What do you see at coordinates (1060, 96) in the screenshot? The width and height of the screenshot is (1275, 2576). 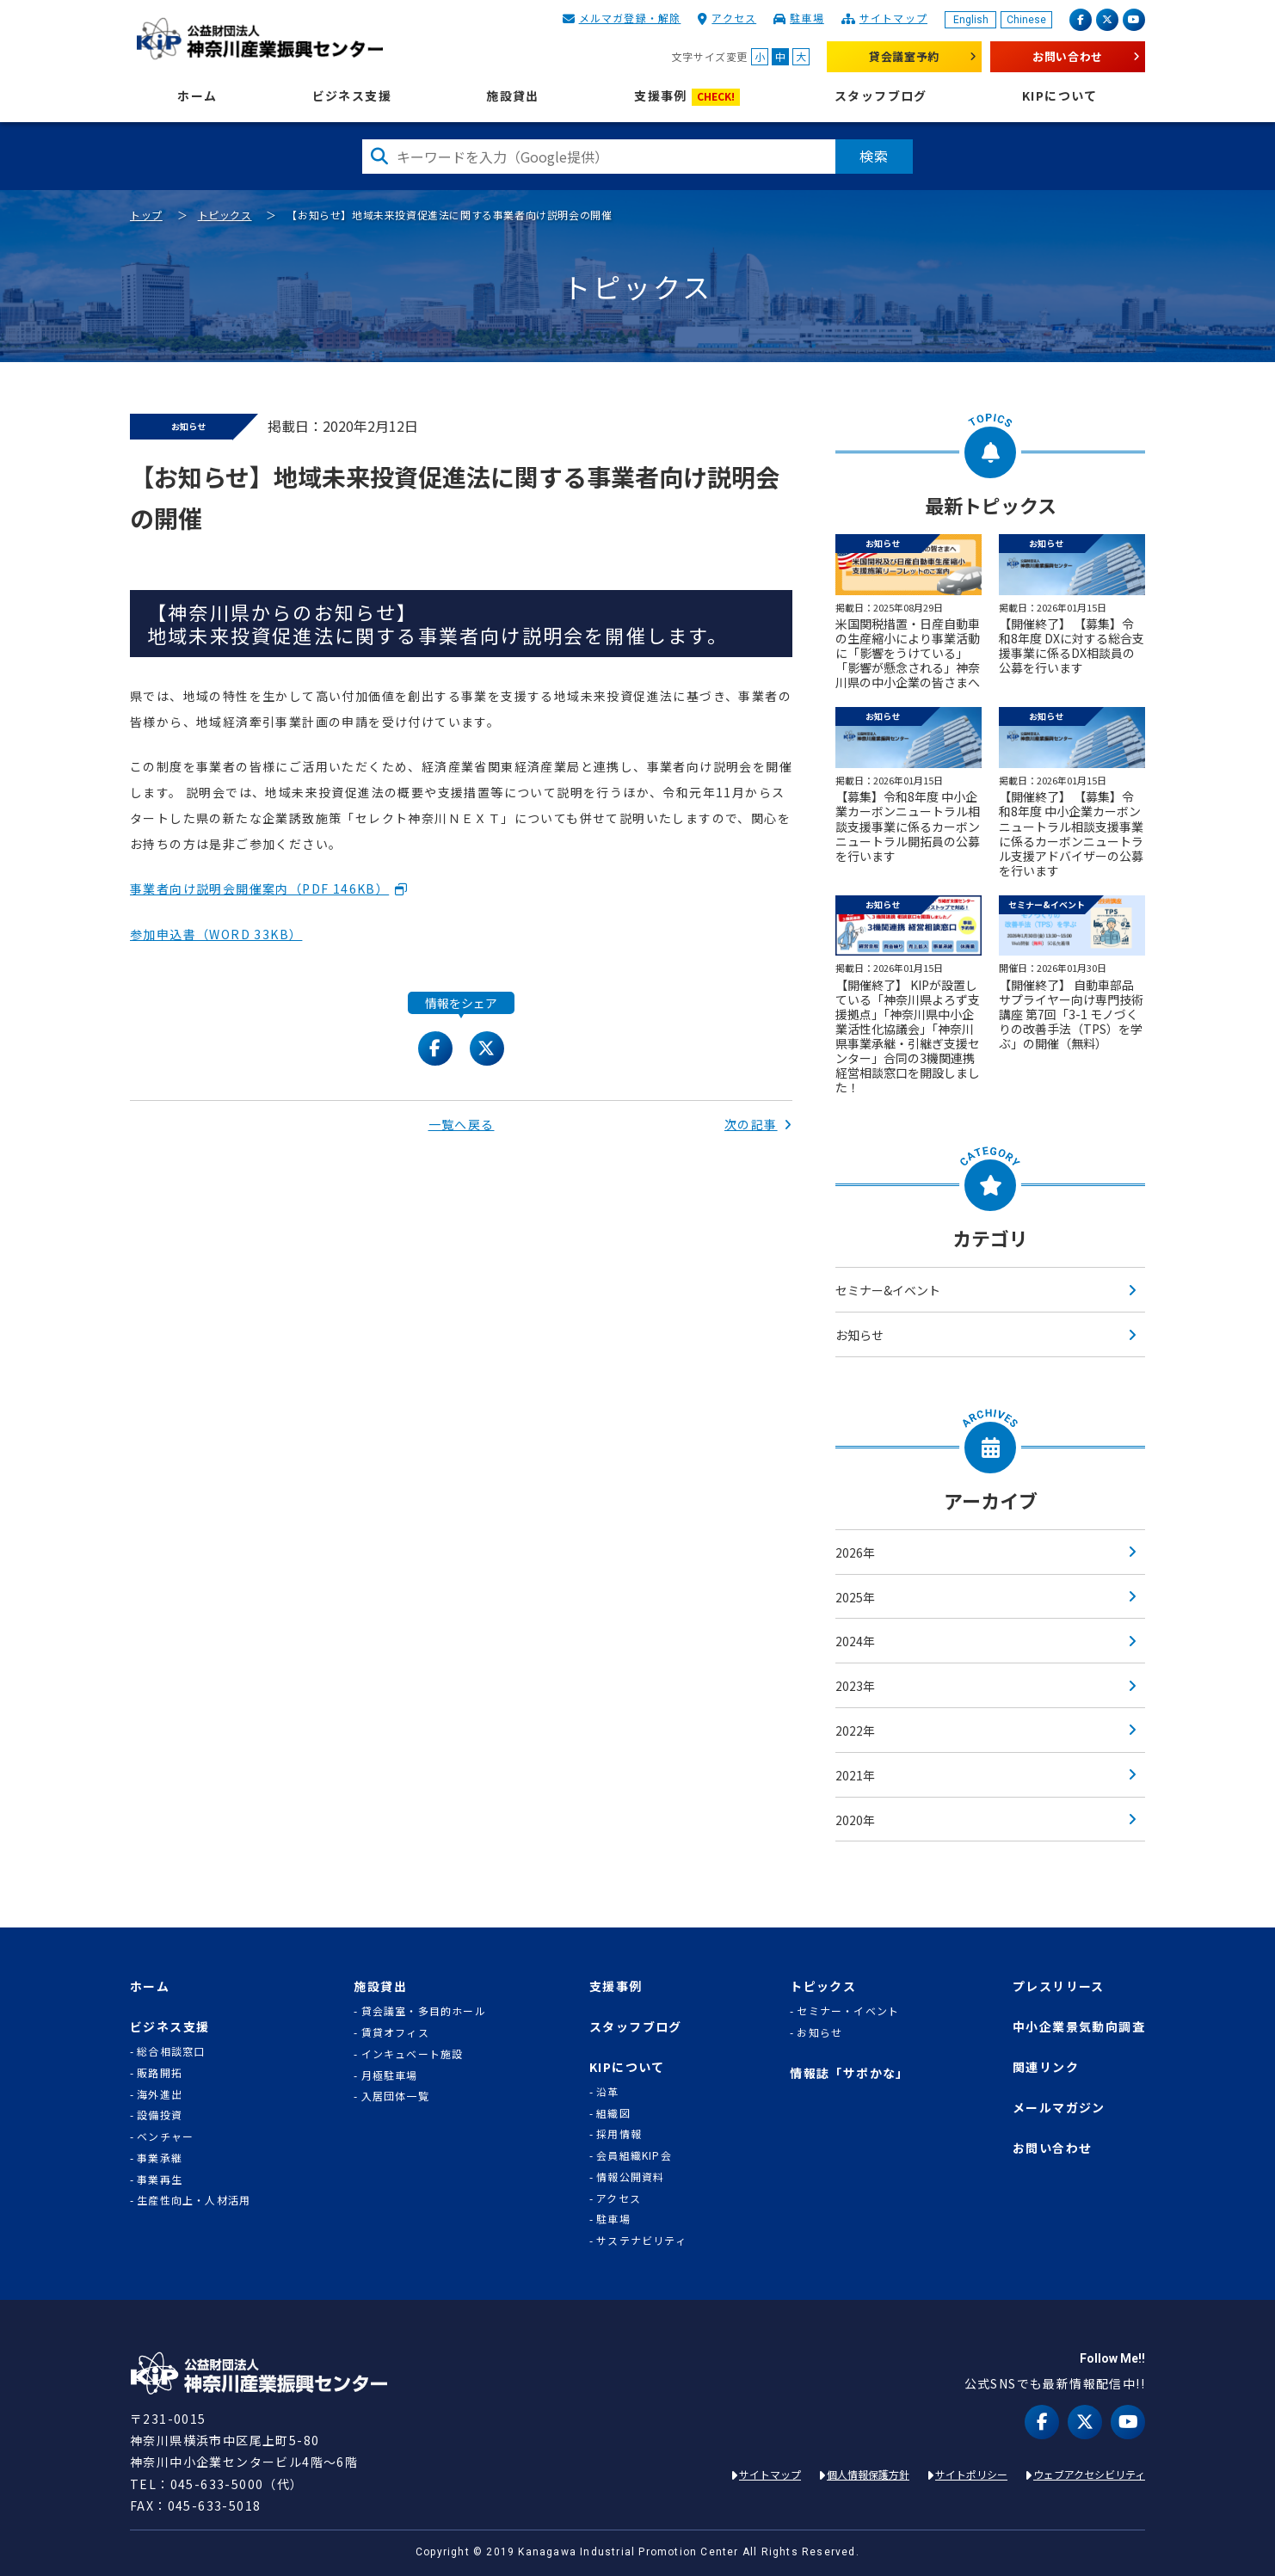 I see `KIPについて` at bounding box center [1060, 96].